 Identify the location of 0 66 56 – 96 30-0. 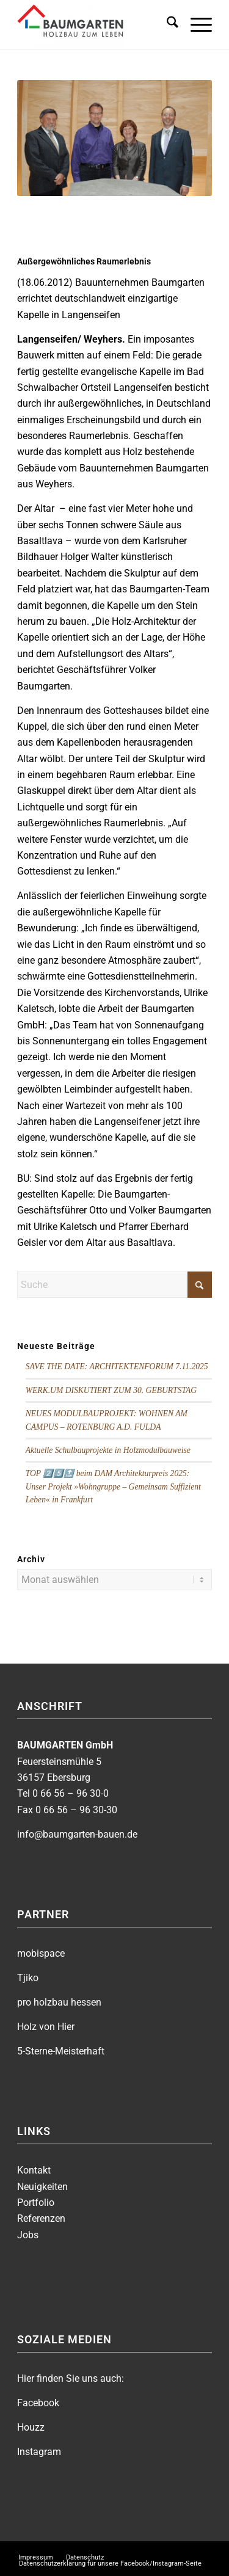
(70, 1793).